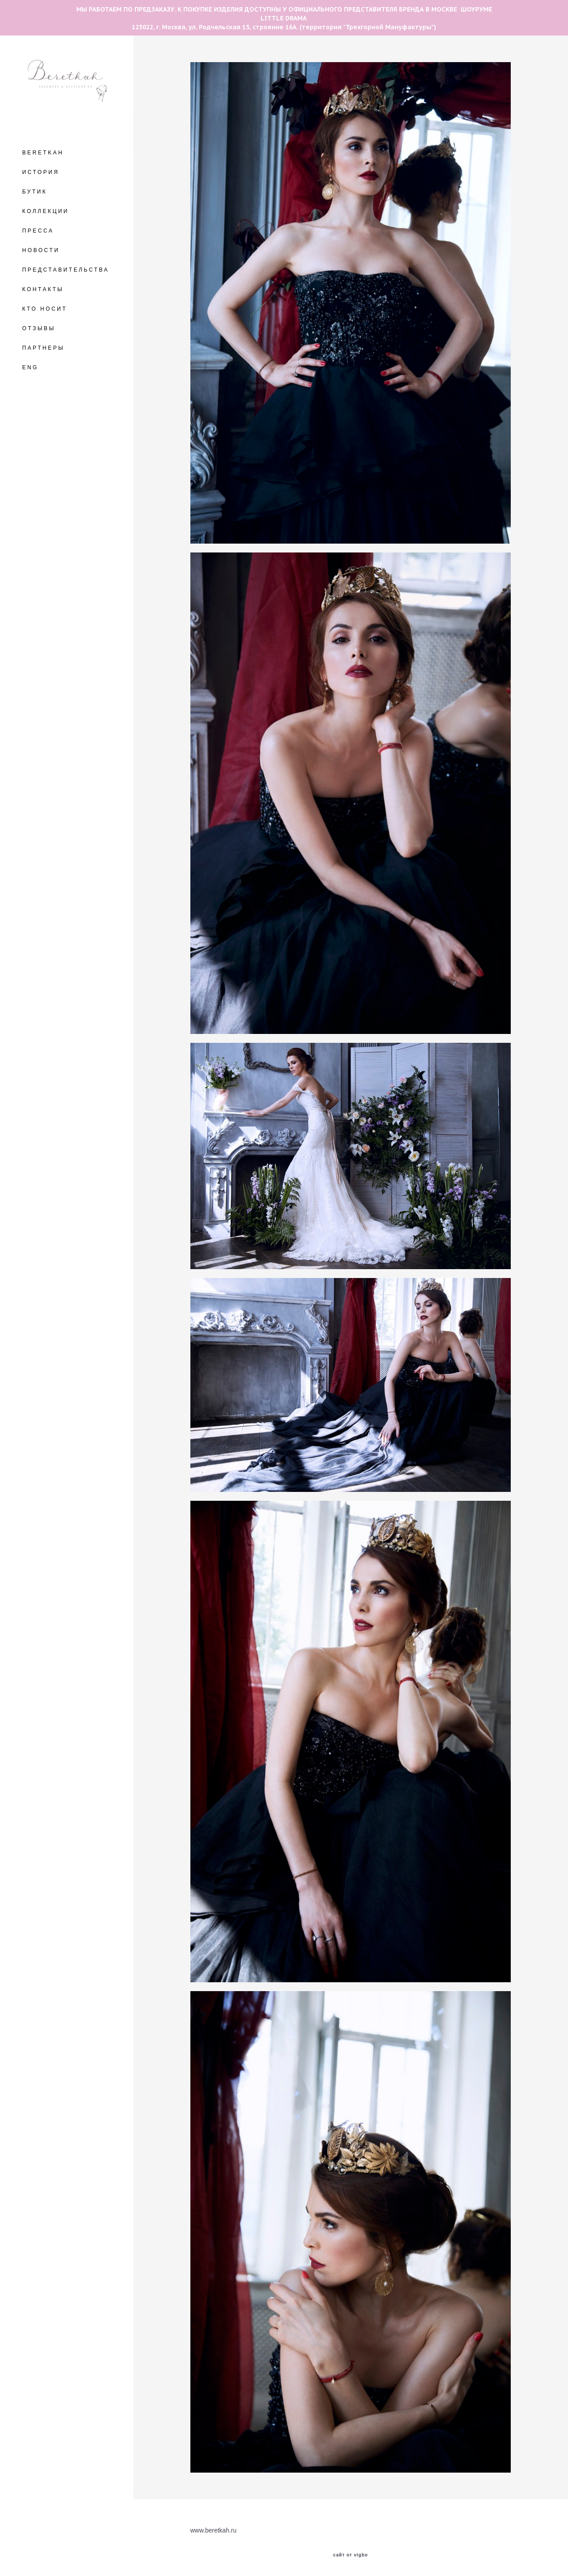  Describe the element at coordinates (45, 211) in the screenshot. I see `КОЛЛЕКЦИИ` at that location.